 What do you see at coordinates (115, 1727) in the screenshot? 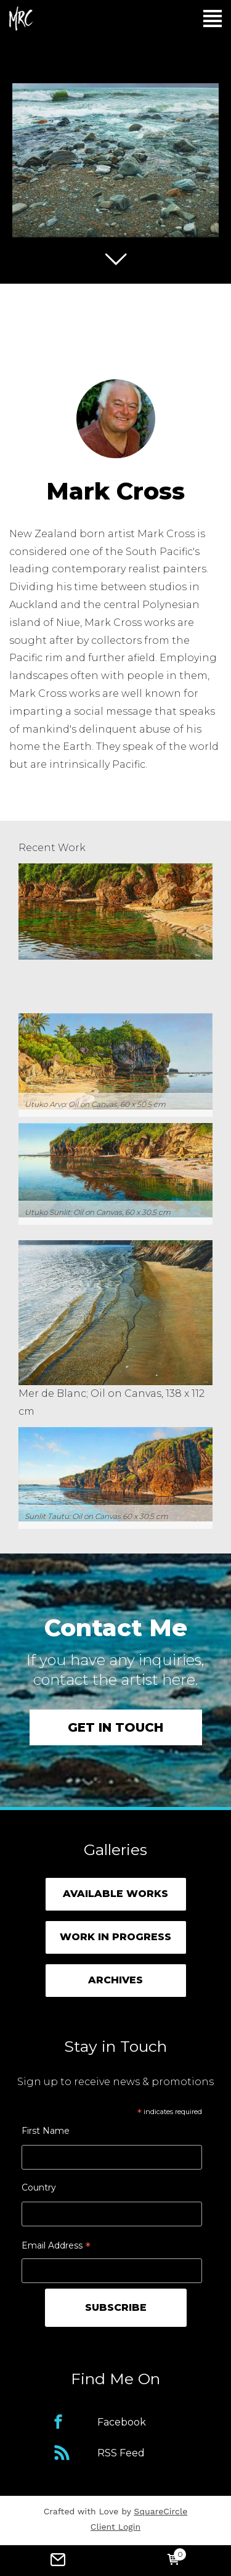
I see `Get in touch` at bounding box center [115, 1727].